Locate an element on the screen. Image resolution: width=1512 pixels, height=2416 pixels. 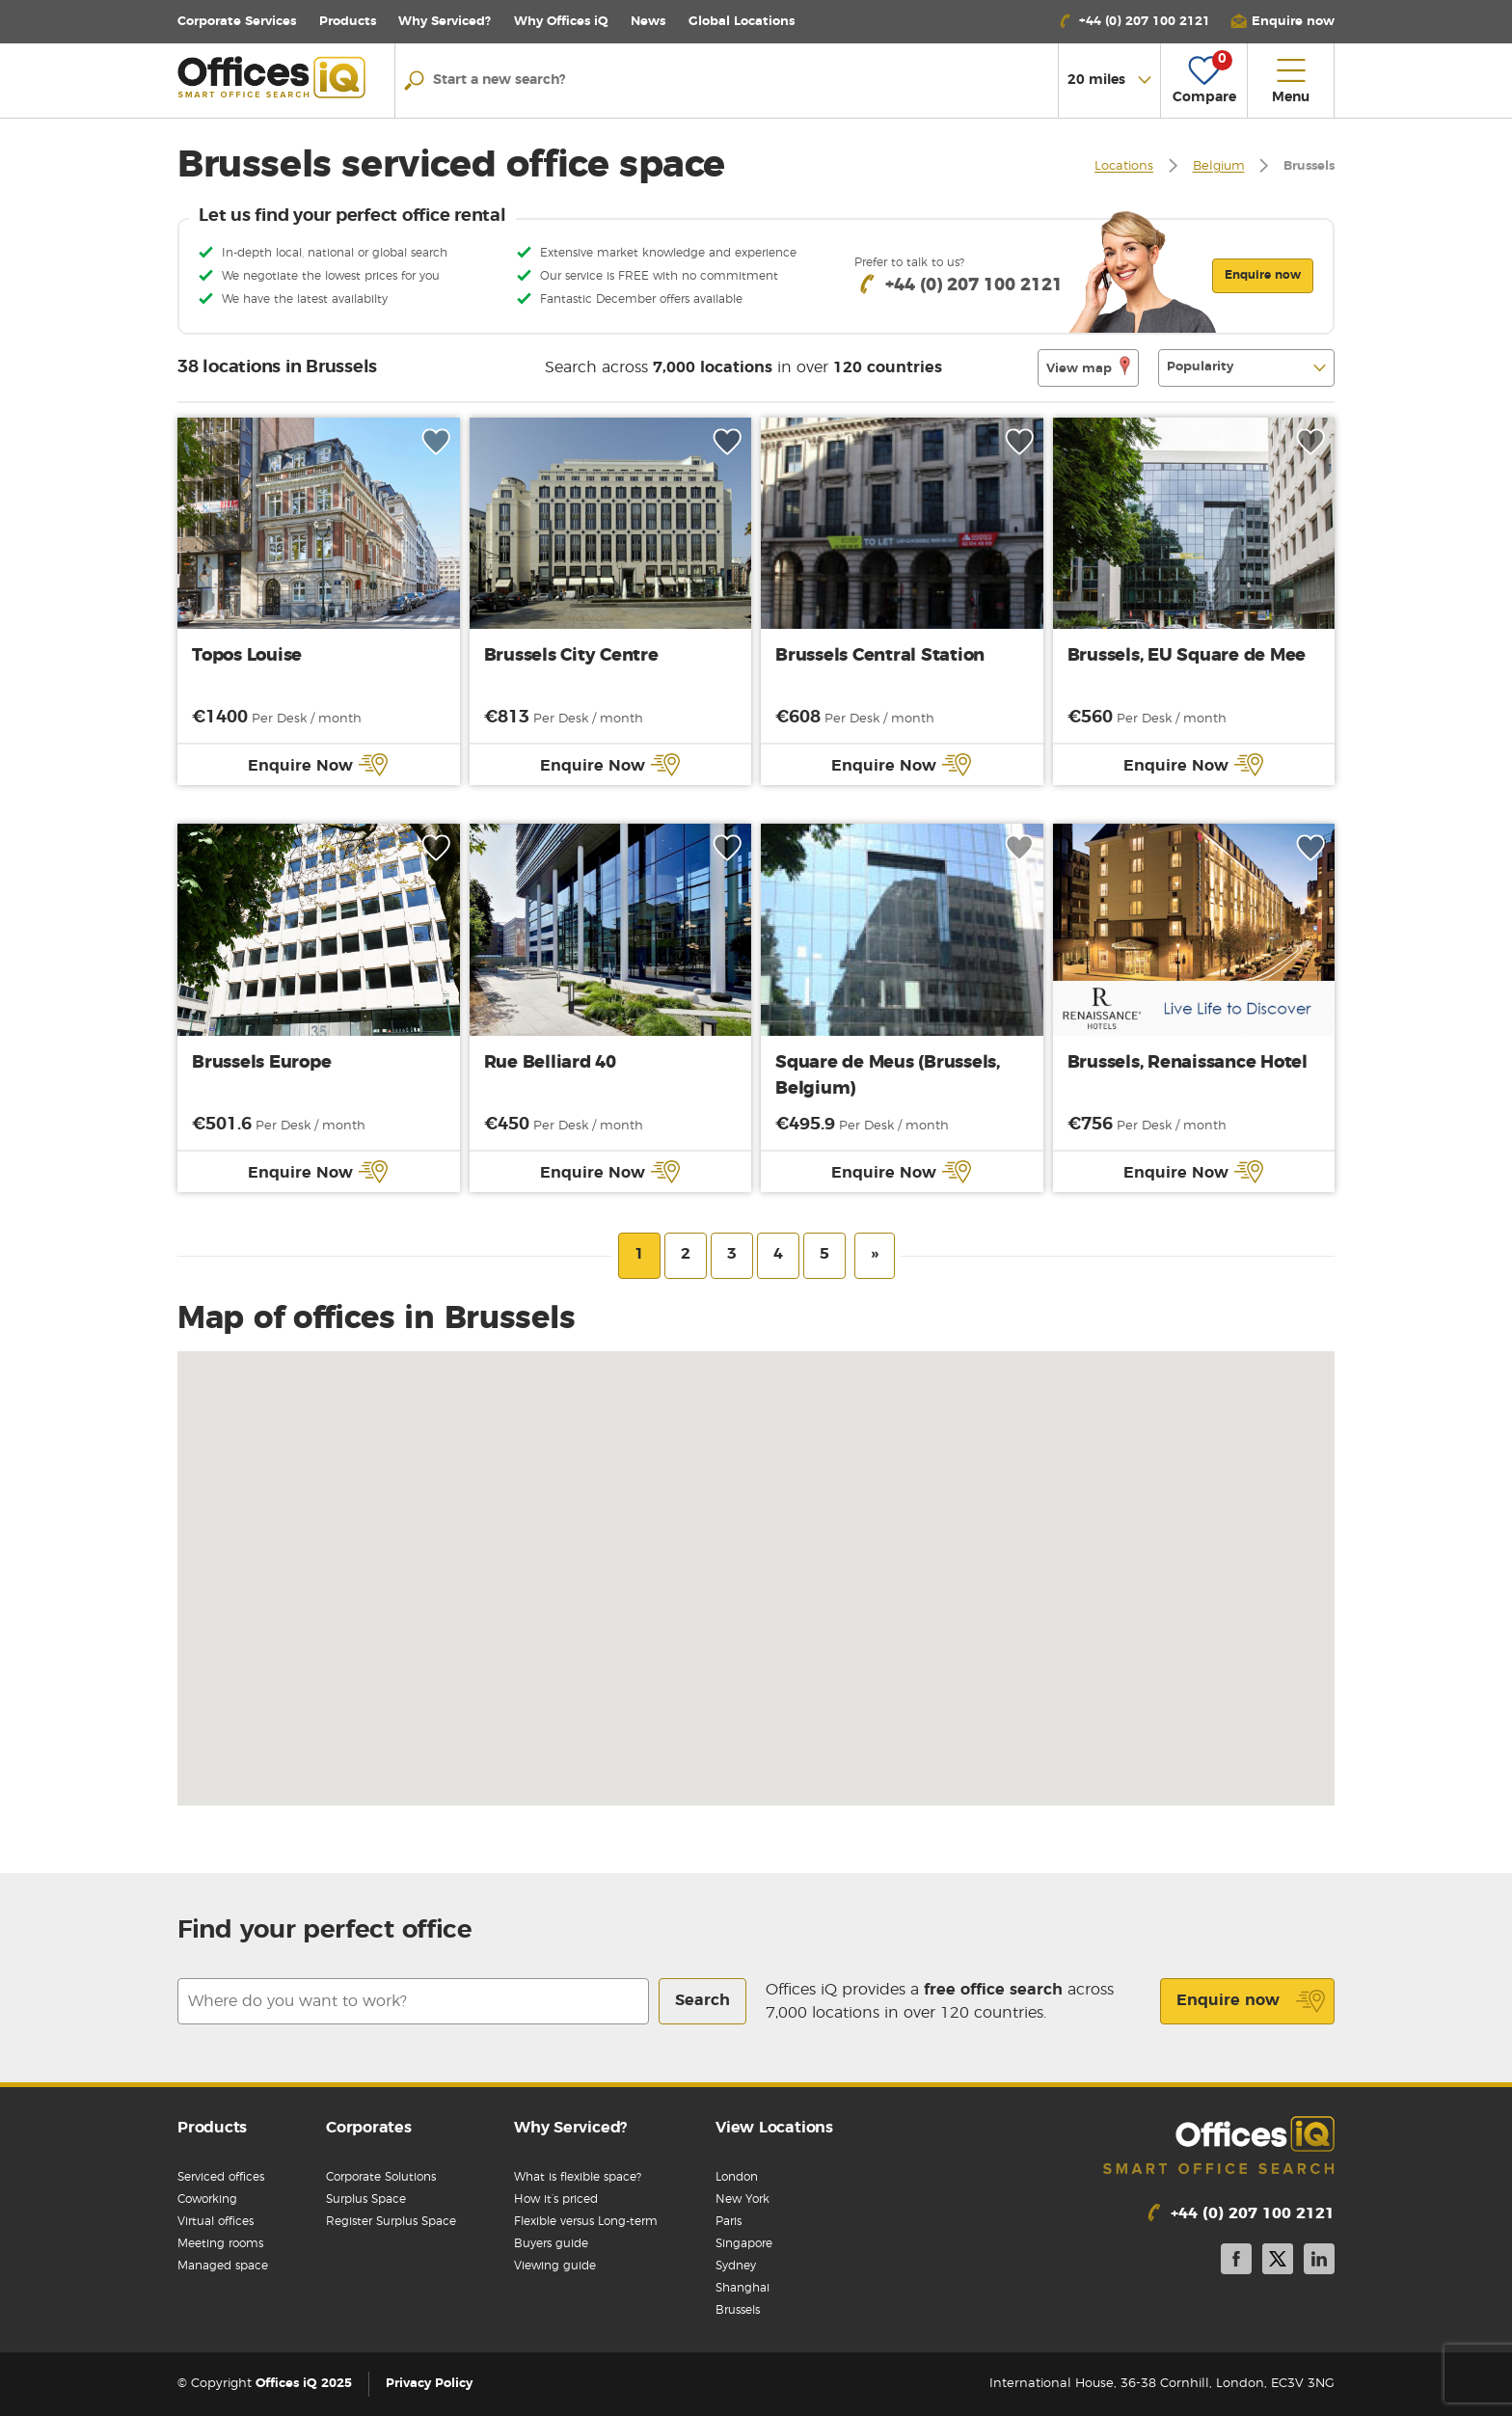
News is located at coordinates (648, 21).